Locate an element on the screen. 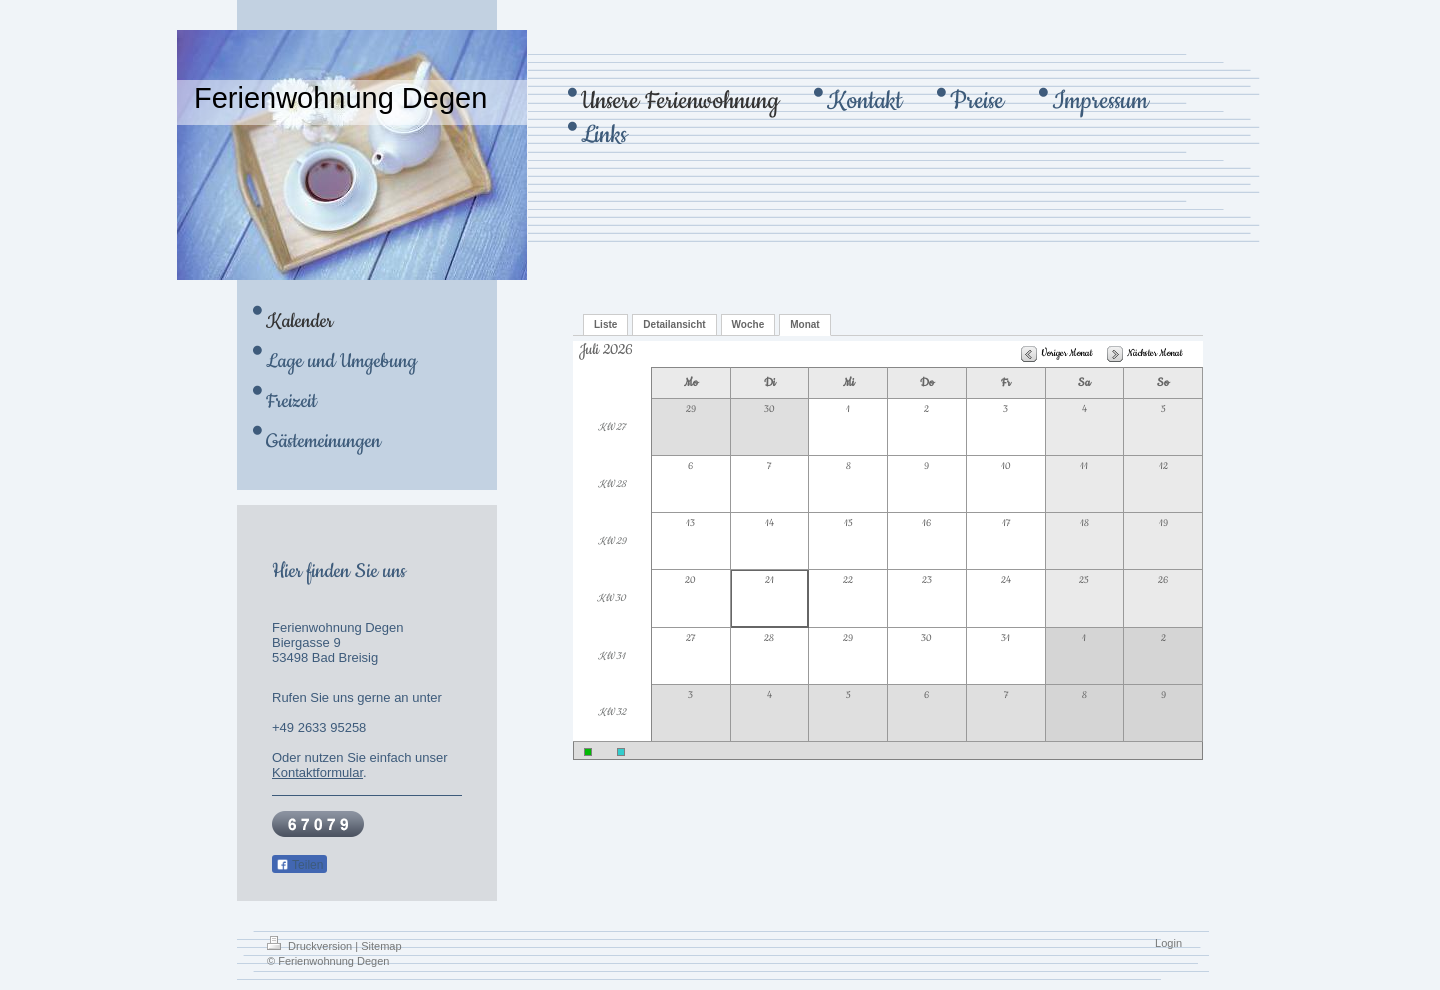  Woche is located at coordinates (748, 324).